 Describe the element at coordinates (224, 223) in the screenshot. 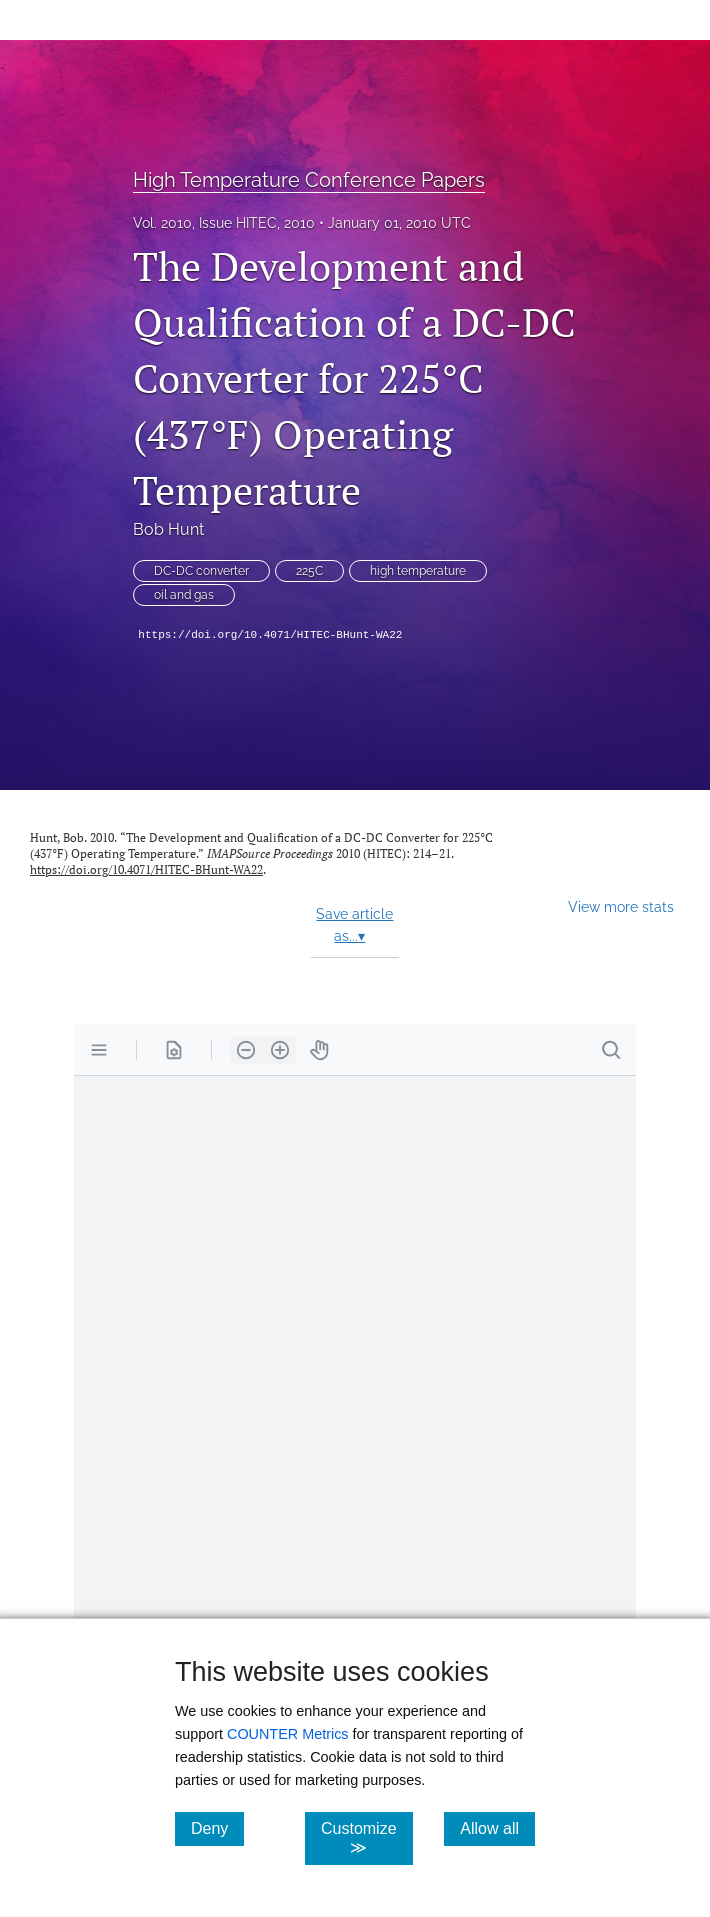

I see `Vol. 2010, Issue HITEC, 2010` at that location.